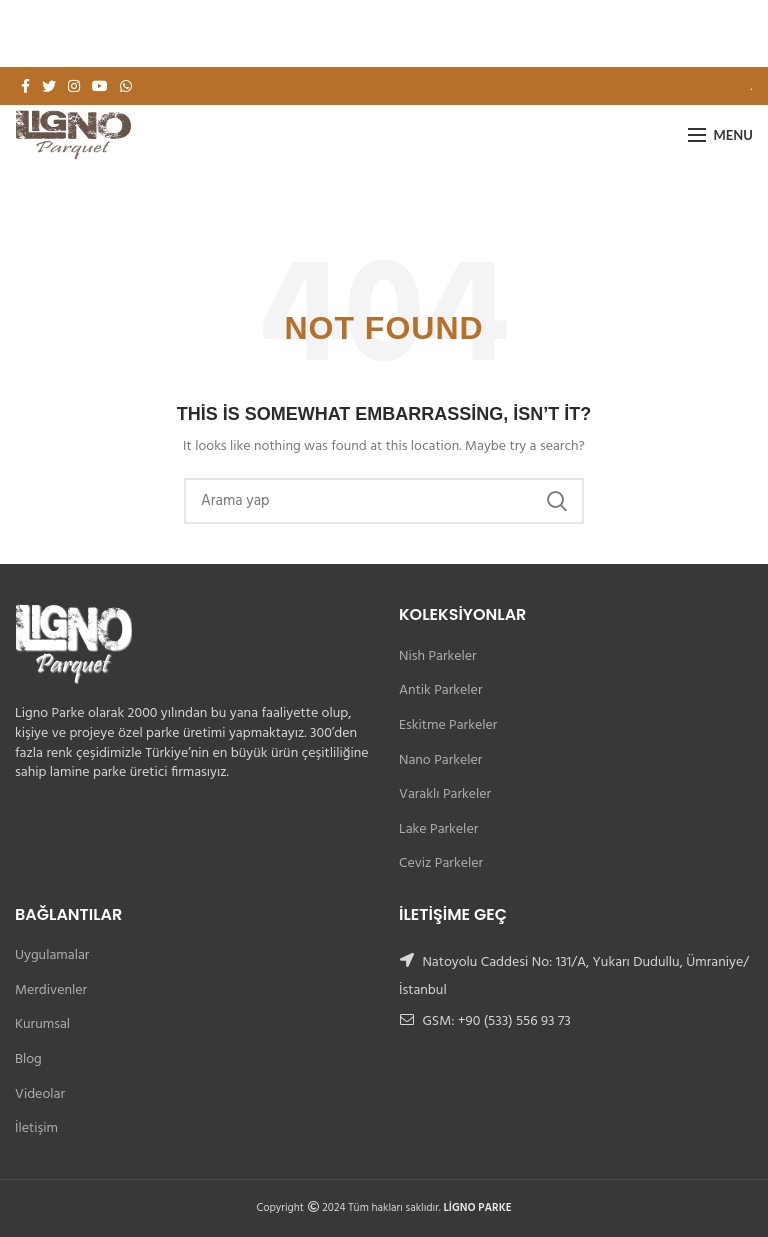  What do you see at coordinates (445, 794) in the screenshot?
I see `Varaklı Parkeler` at bounding box center [445, 794].